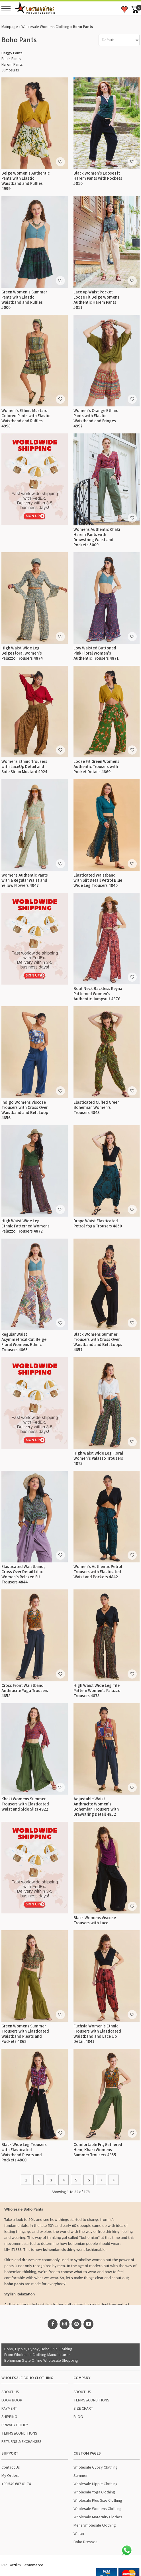  I want to click on Black Women's Loose Fit Harem Pants with Pockets 5010, so click(97, 178).